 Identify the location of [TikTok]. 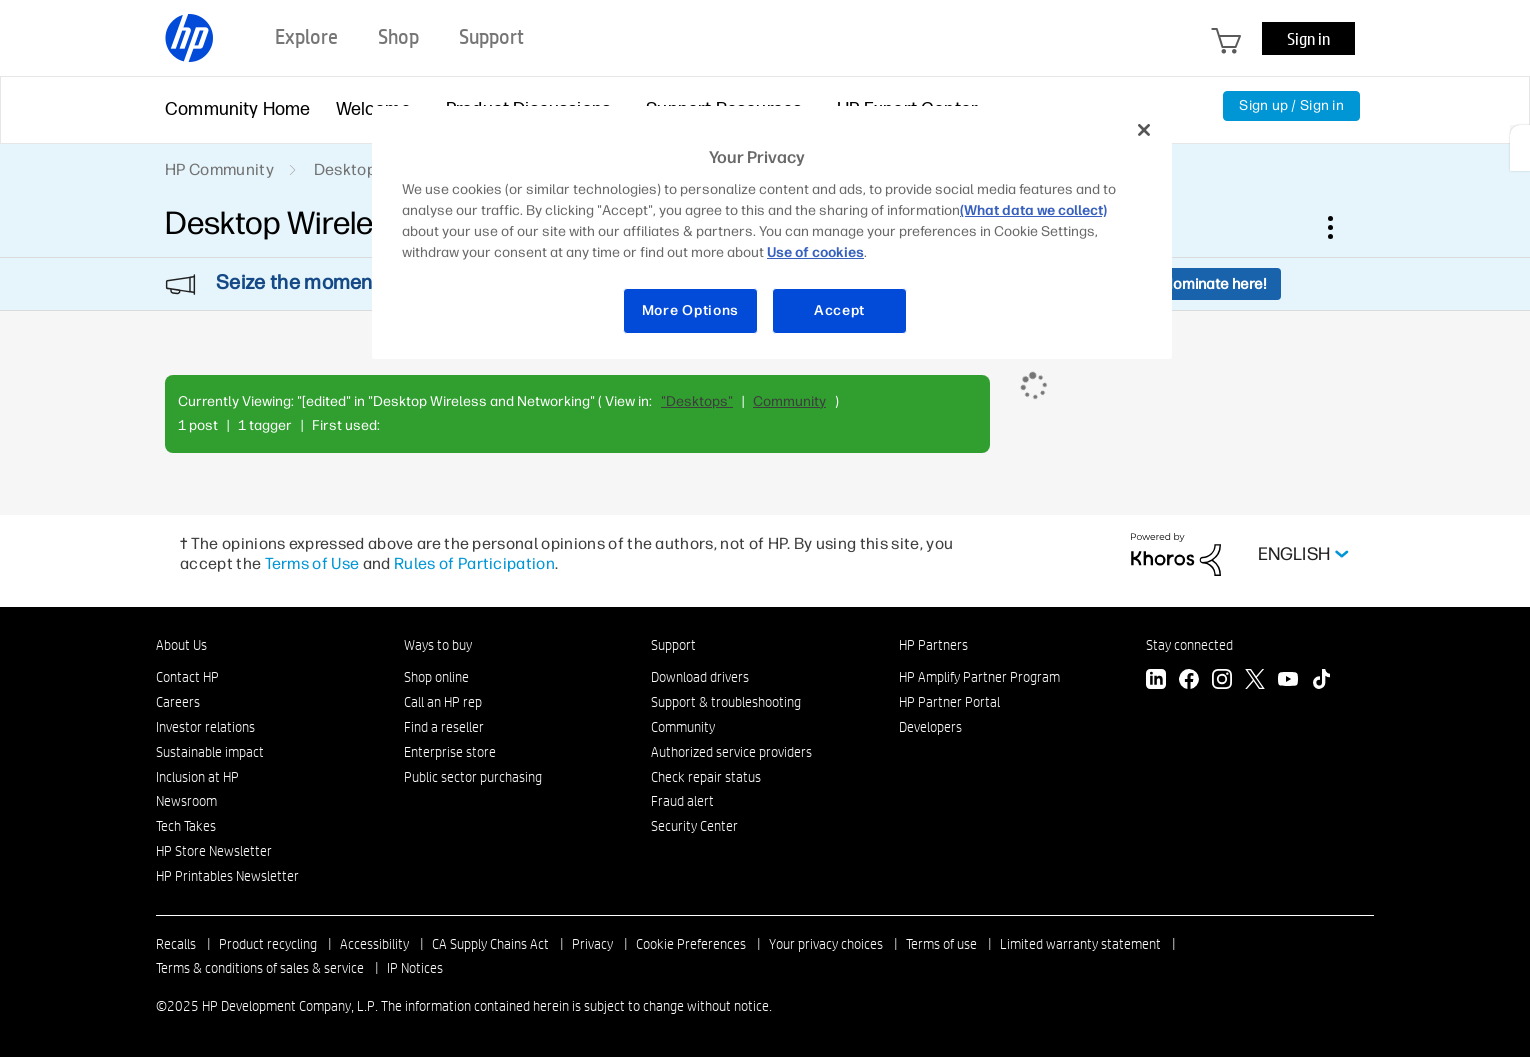
(1321, 681).